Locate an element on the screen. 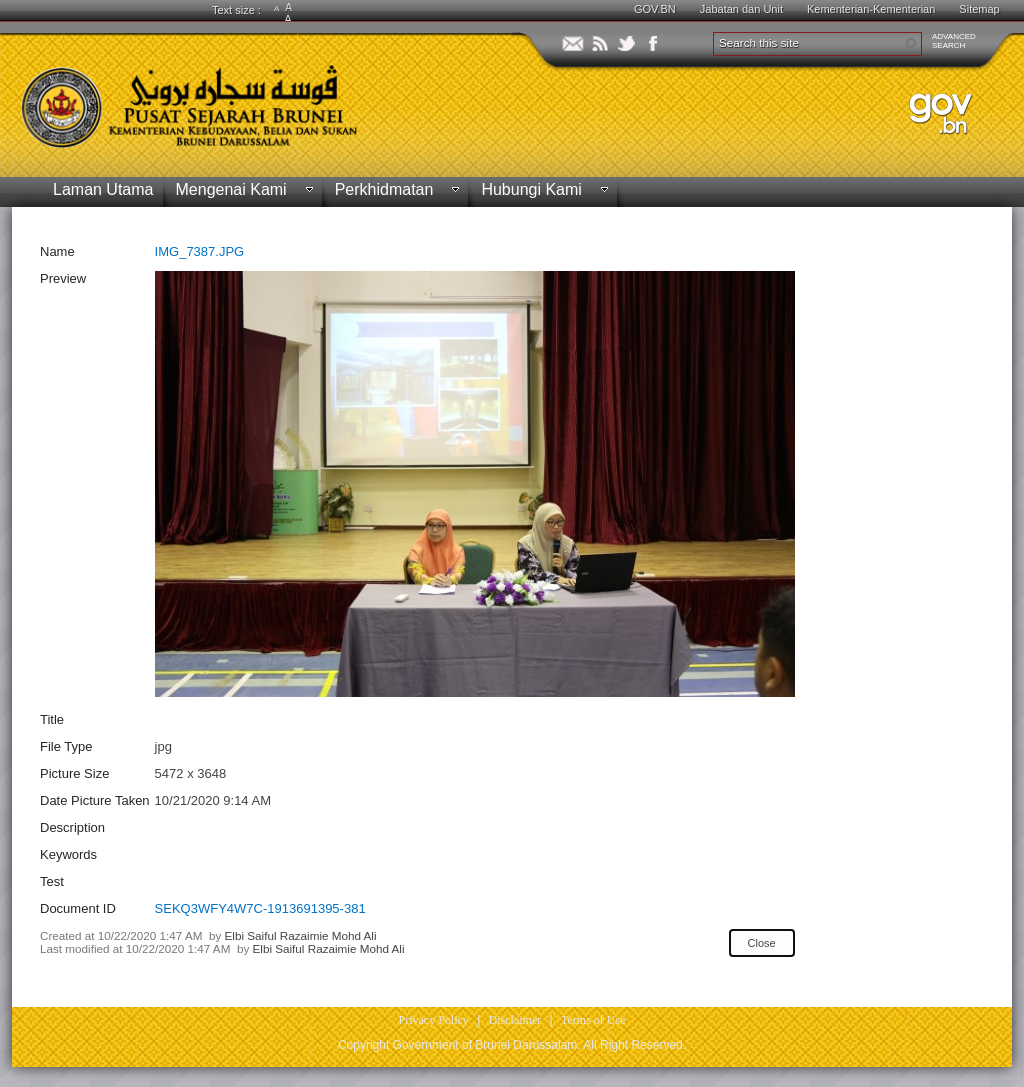 Image resolution: width=1024 pixels, height=1087 pixels. [button] is located at coordinates (910, 44).